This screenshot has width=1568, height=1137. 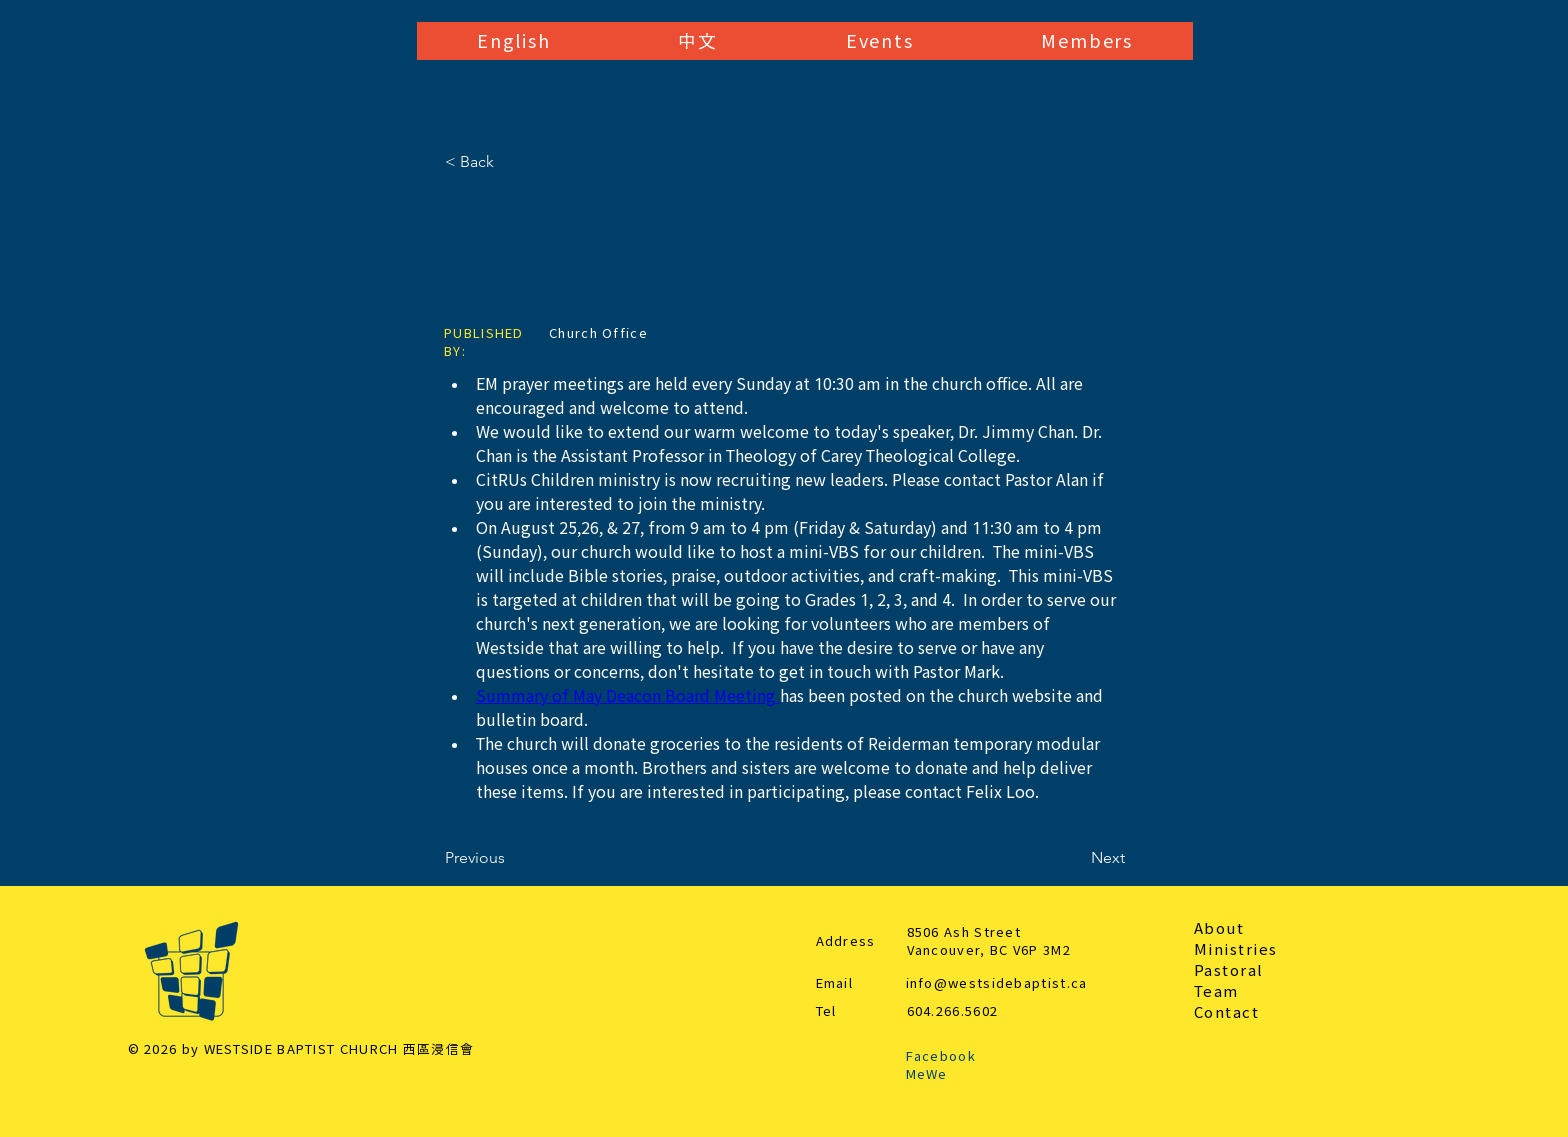 What do you see at coordinates (997, 983) in the screenshot?
I see `info@westsidebaptist.ca` at bounding box center [997, 983].